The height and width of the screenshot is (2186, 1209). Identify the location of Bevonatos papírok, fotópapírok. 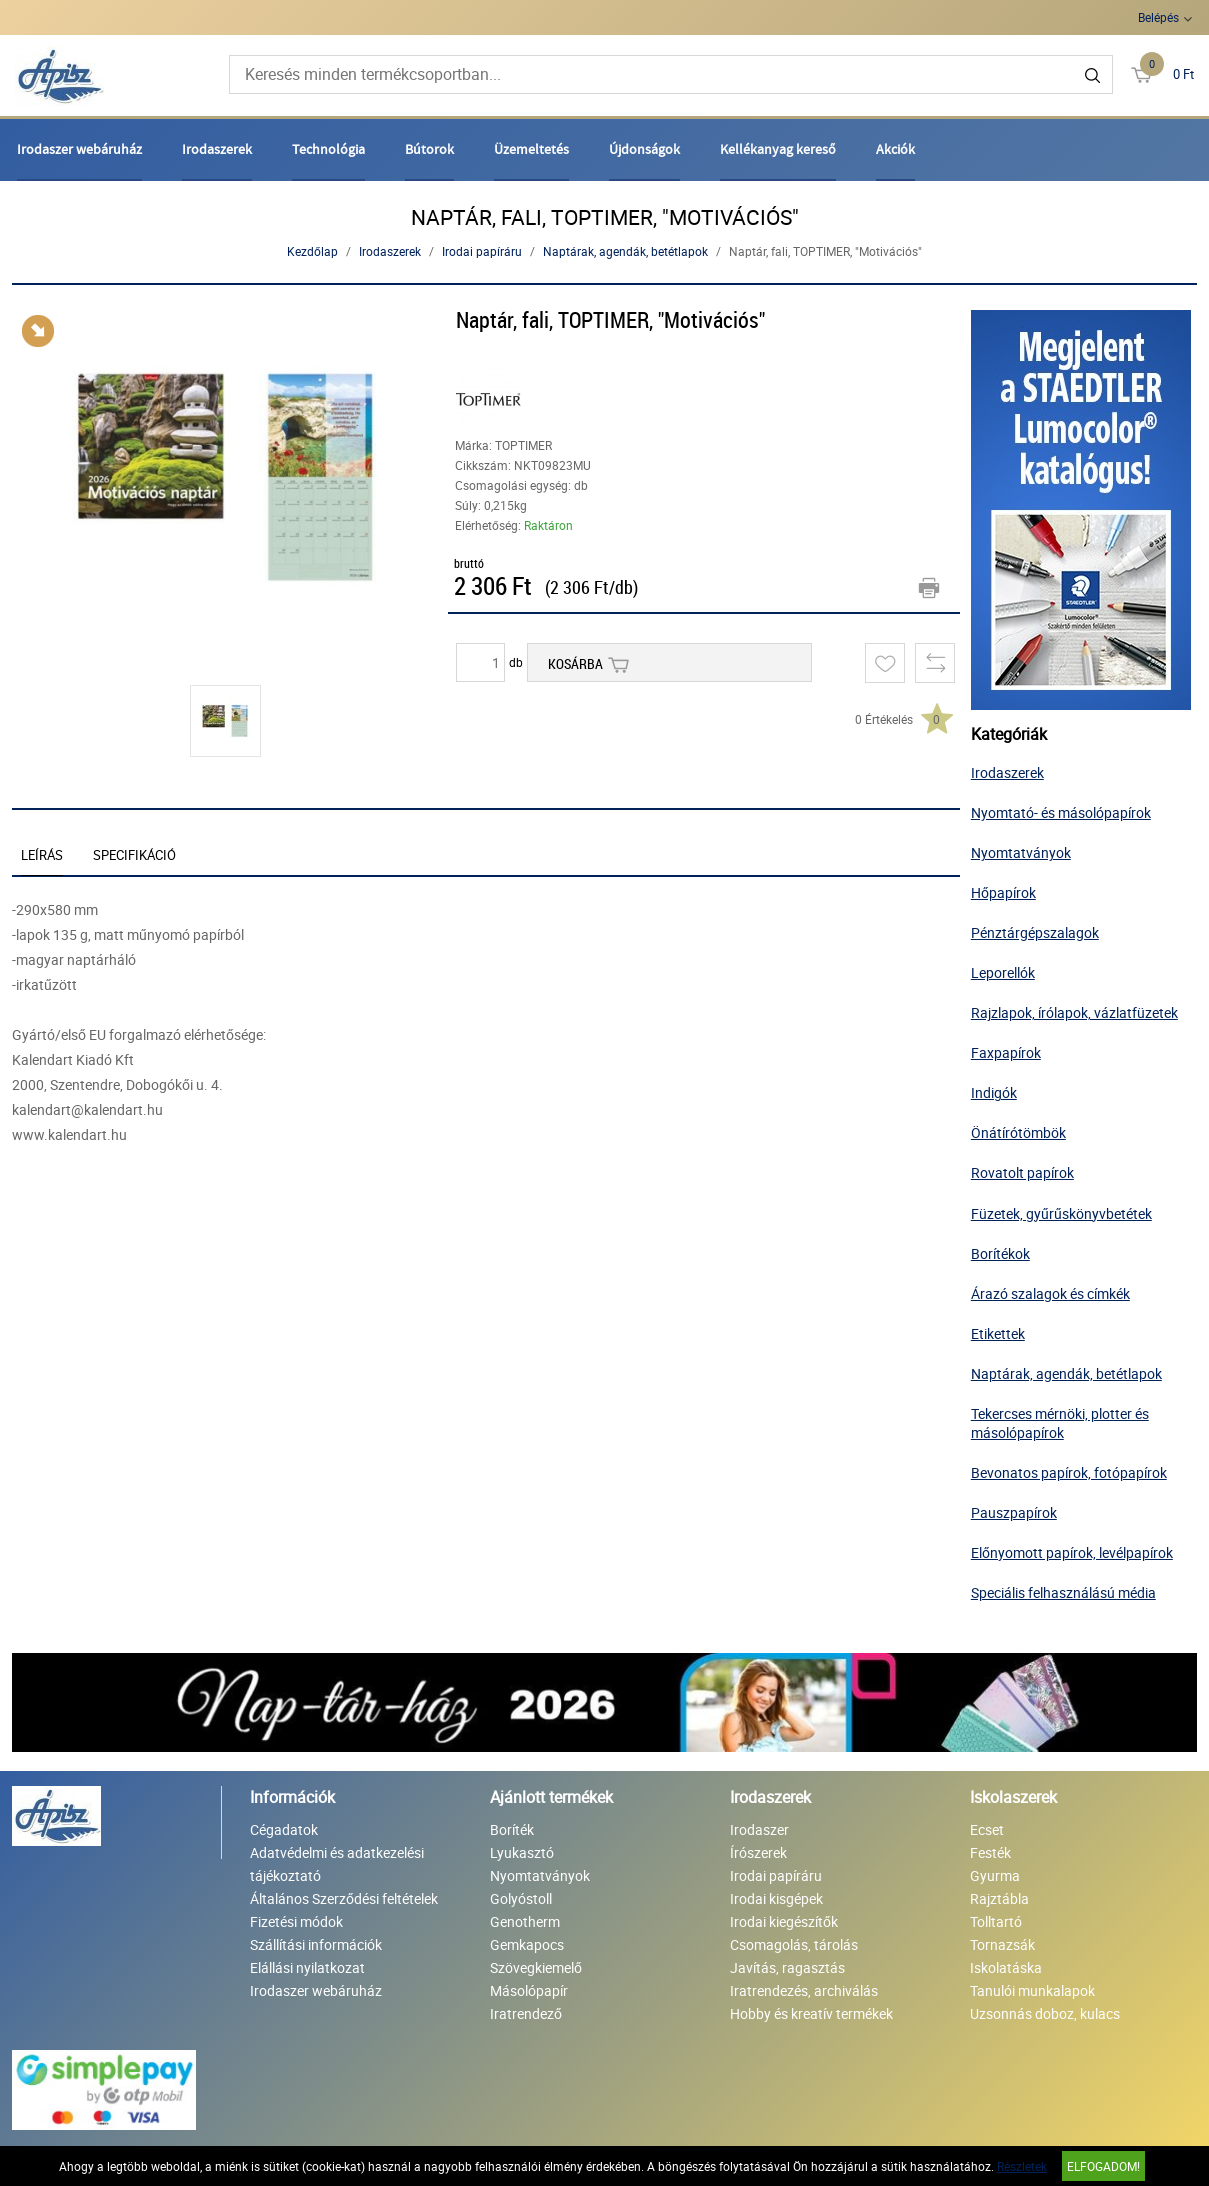
(1069, 1472).